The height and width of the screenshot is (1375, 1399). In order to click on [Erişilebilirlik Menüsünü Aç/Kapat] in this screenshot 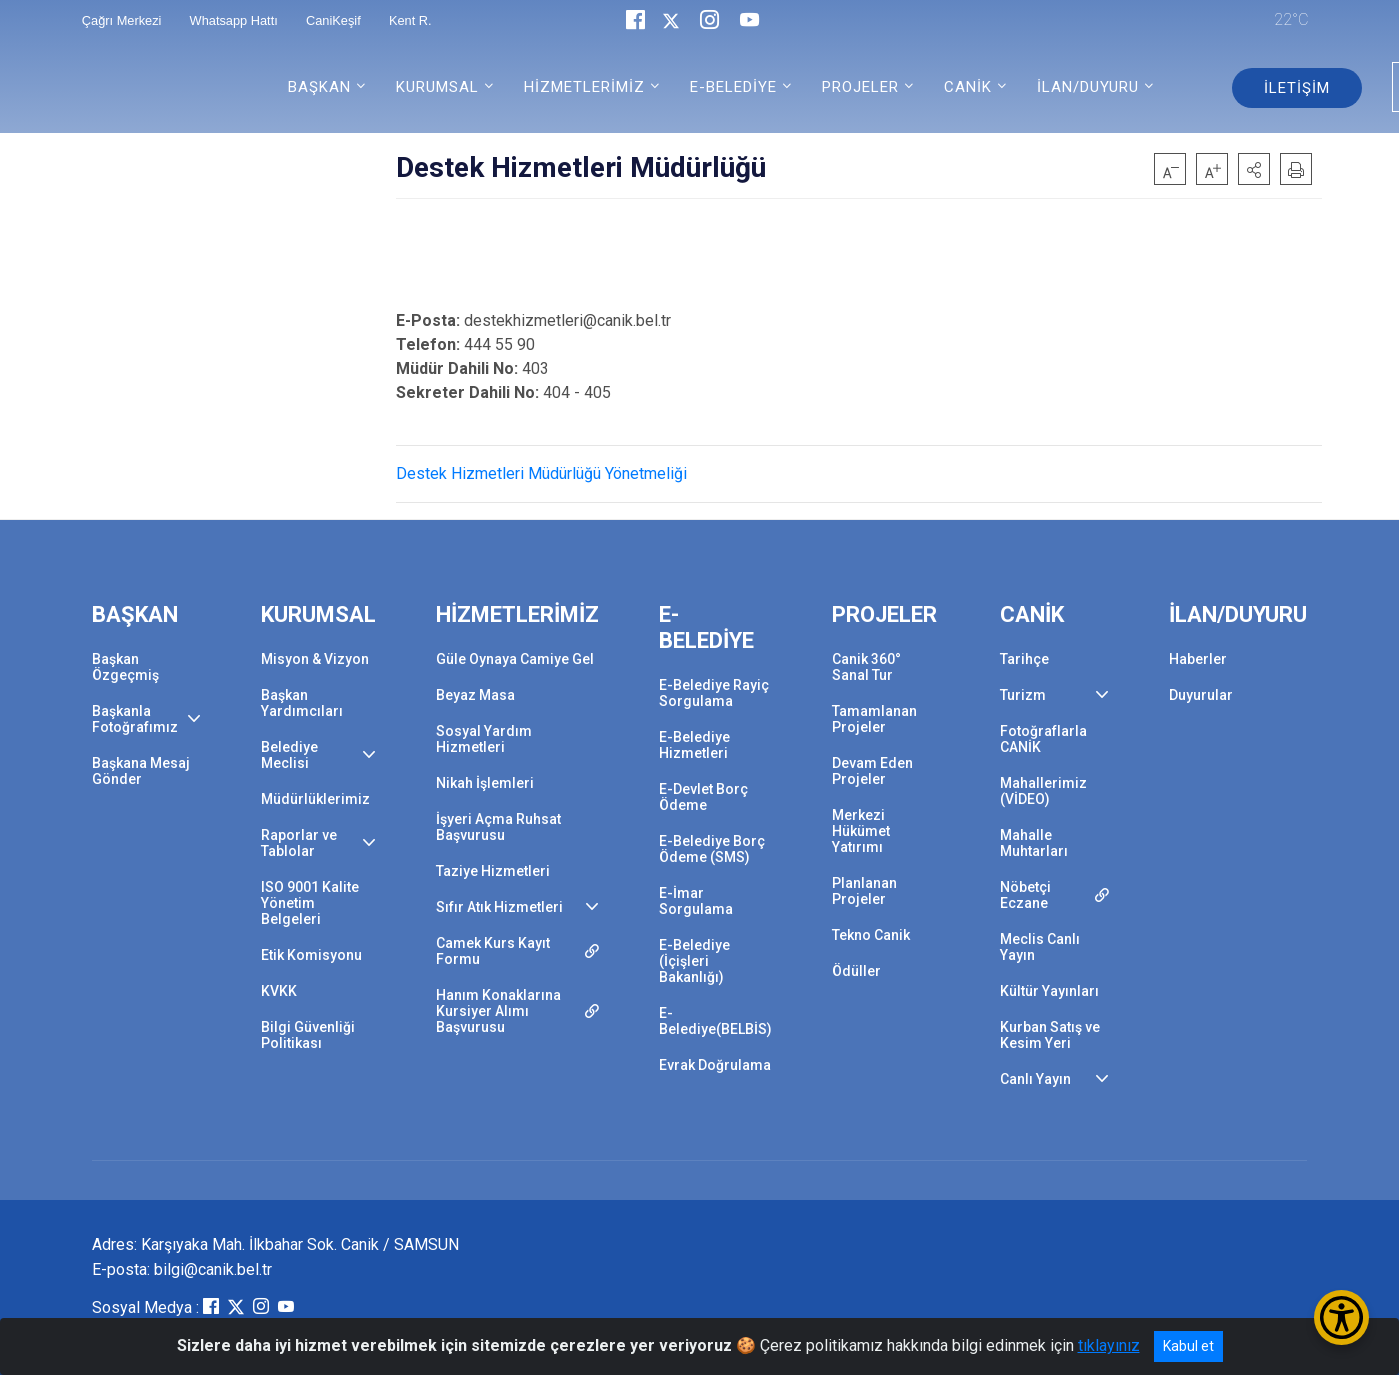, I will do `click(1341, 1317)`.